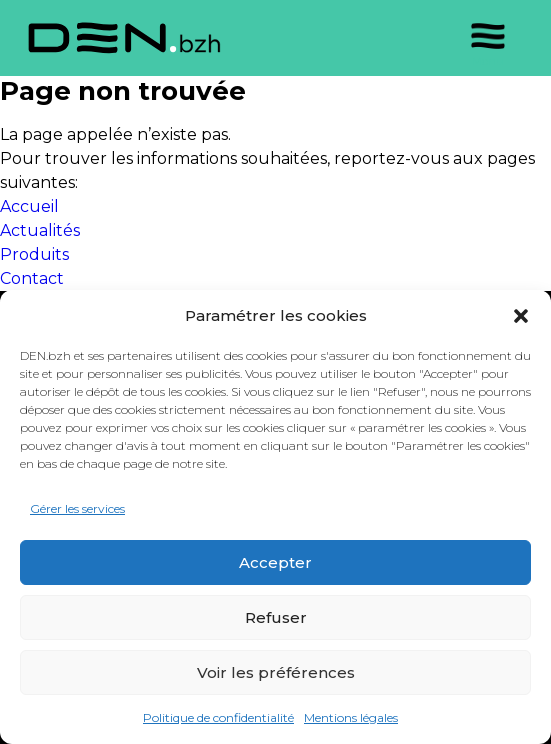 The image size is (551, 744). What do you see at coordinates (77, 508) in the screenshot?
I see `Gérer les services` at bounding box center [77, 508].